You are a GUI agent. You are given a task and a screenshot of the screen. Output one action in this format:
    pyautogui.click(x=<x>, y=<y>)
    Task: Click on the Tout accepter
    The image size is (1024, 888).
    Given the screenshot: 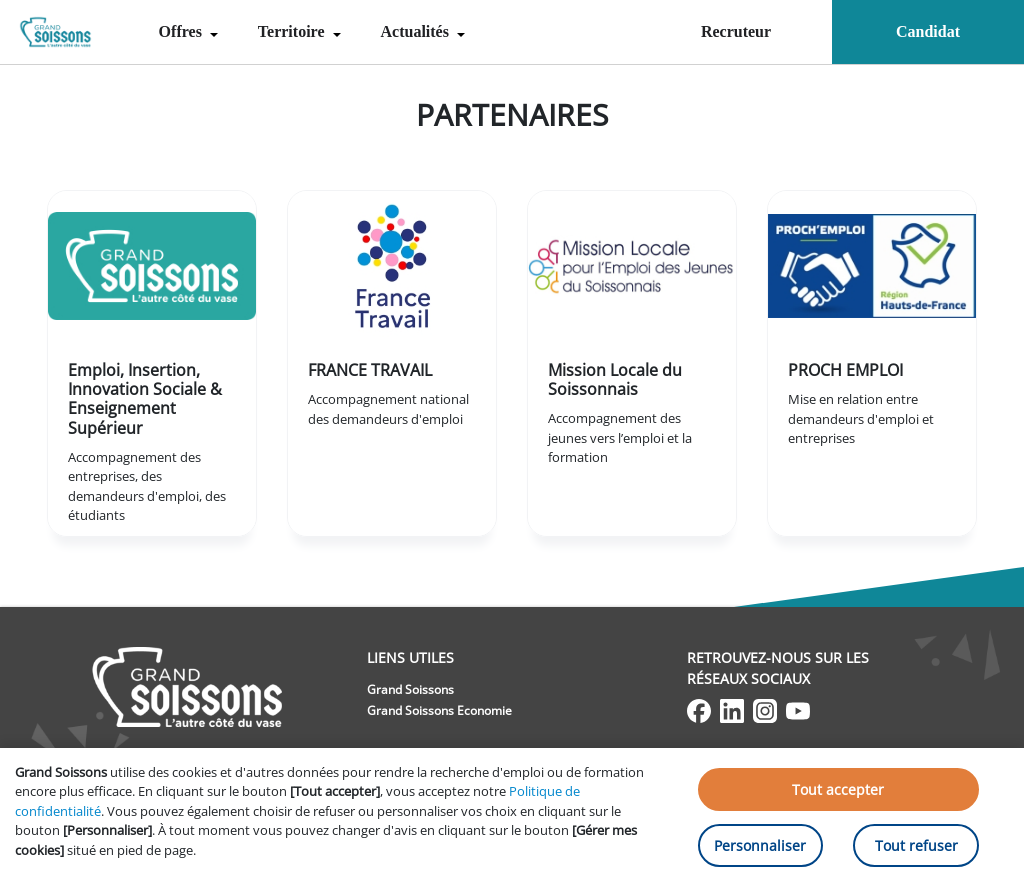 What is the action you would take?
    pyautogui.click(x=838, y=789)
    